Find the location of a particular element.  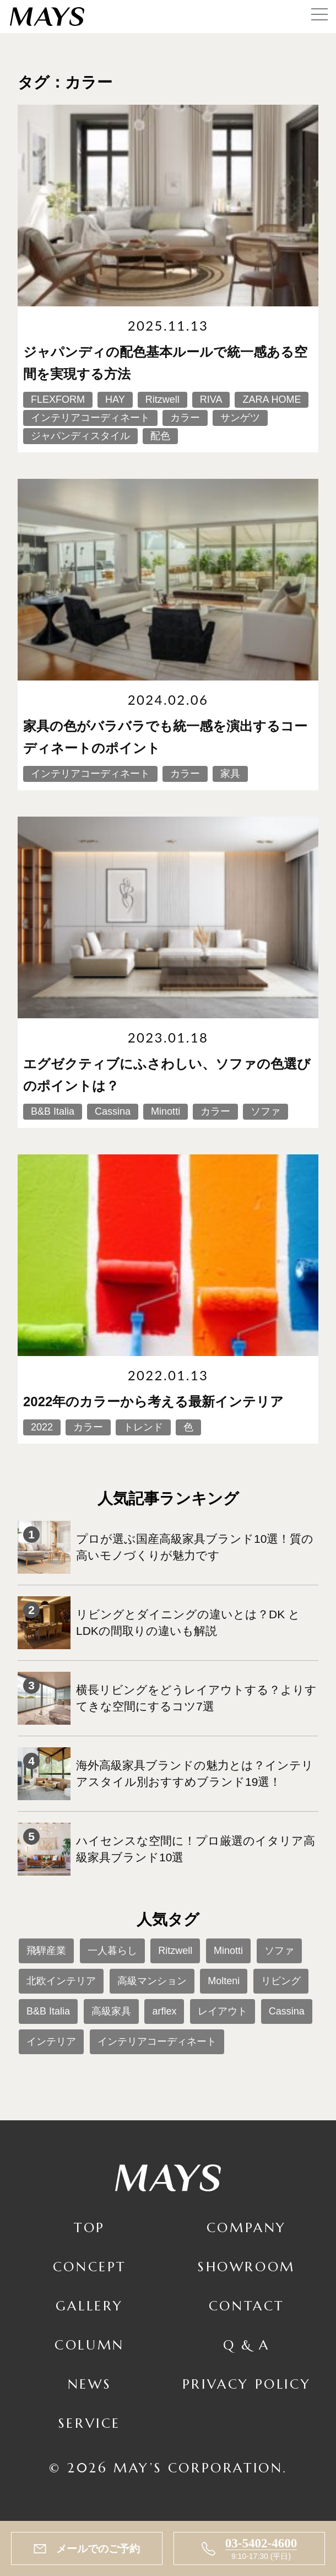

Gallery is located at coordinates (89, 2306).